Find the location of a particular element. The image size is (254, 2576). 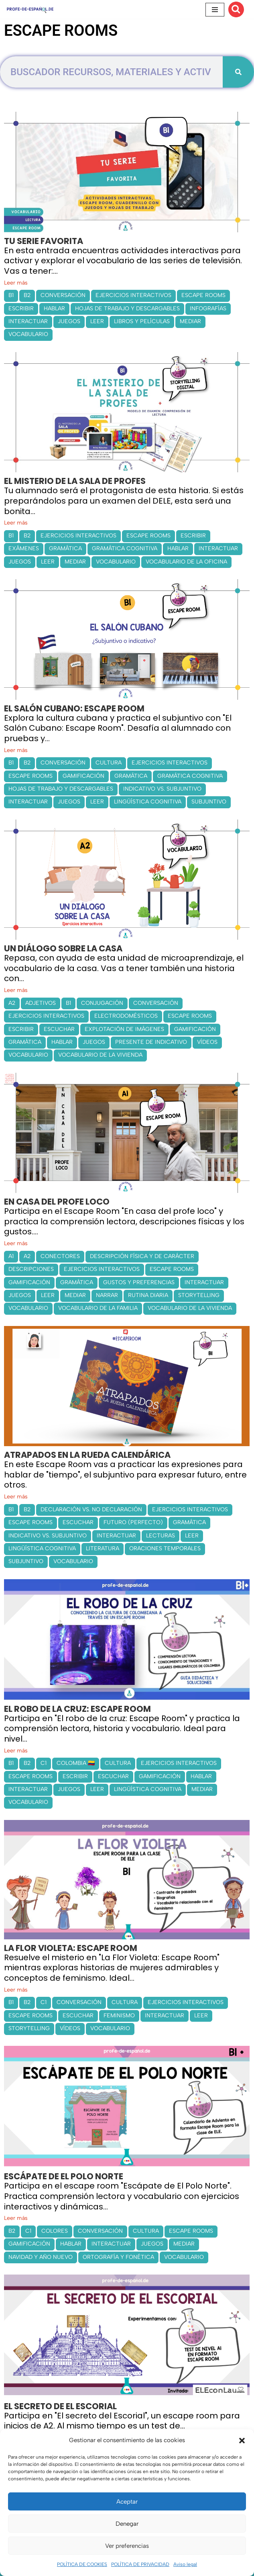

Aviso legal is located at coordinates (185, 2564).